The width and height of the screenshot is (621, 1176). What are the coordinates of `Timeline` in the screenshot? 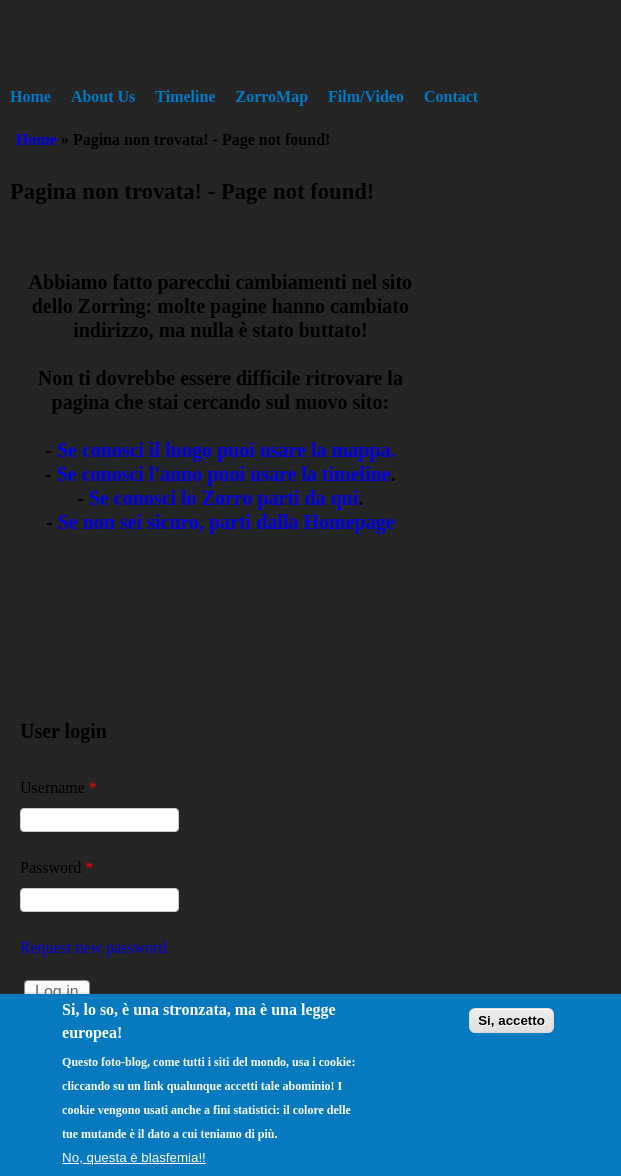 It's located at (185, 96).